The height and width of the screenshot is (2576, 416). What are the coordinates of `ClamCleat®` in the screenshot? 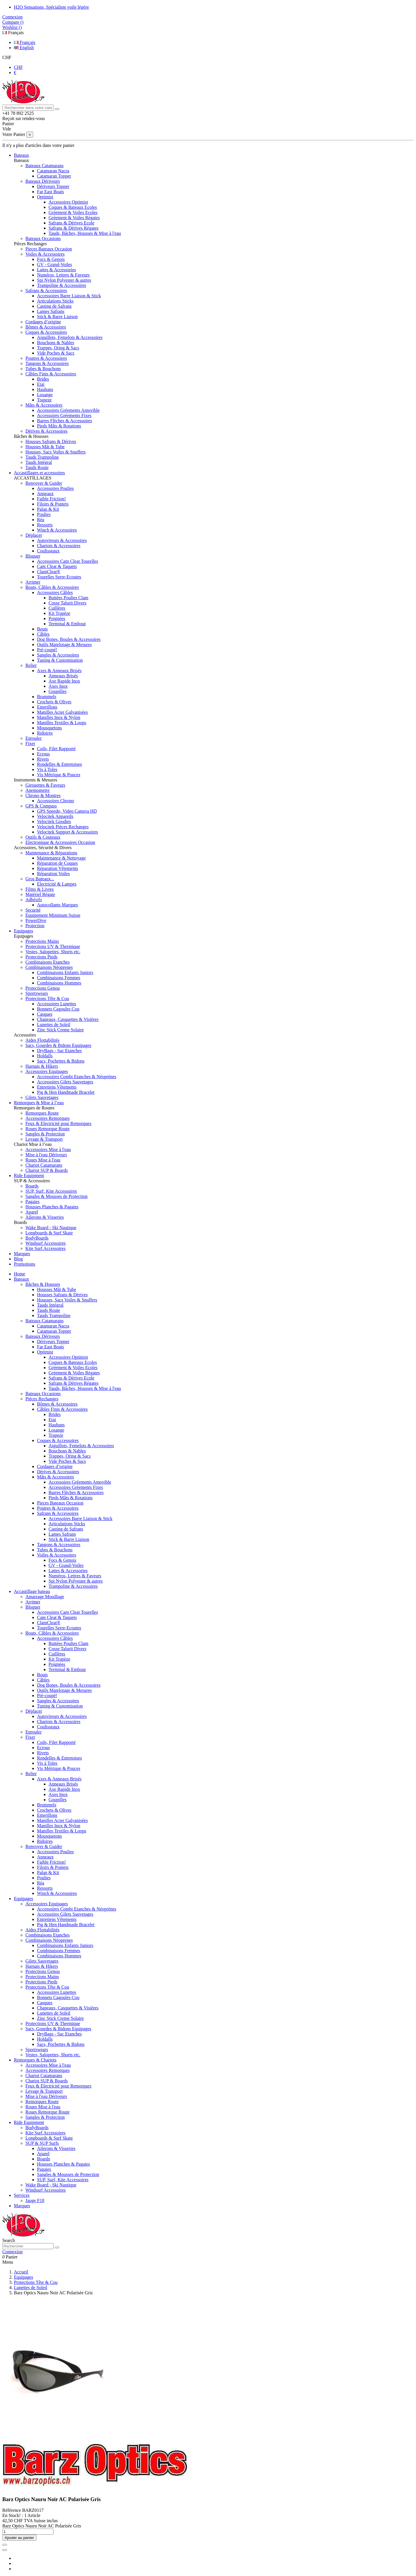 It's located at (48, 571).